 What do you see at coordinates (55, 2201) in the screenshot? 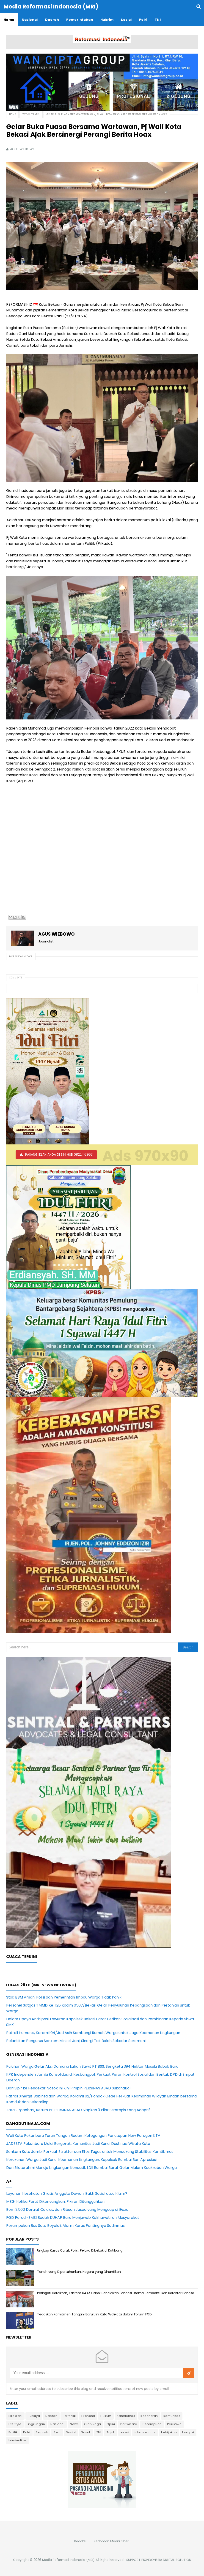
I see `MBG: Ketika Perut Dikenyangkan, Pikiran Ditangguhkan` at bounding box center [55, 2201].